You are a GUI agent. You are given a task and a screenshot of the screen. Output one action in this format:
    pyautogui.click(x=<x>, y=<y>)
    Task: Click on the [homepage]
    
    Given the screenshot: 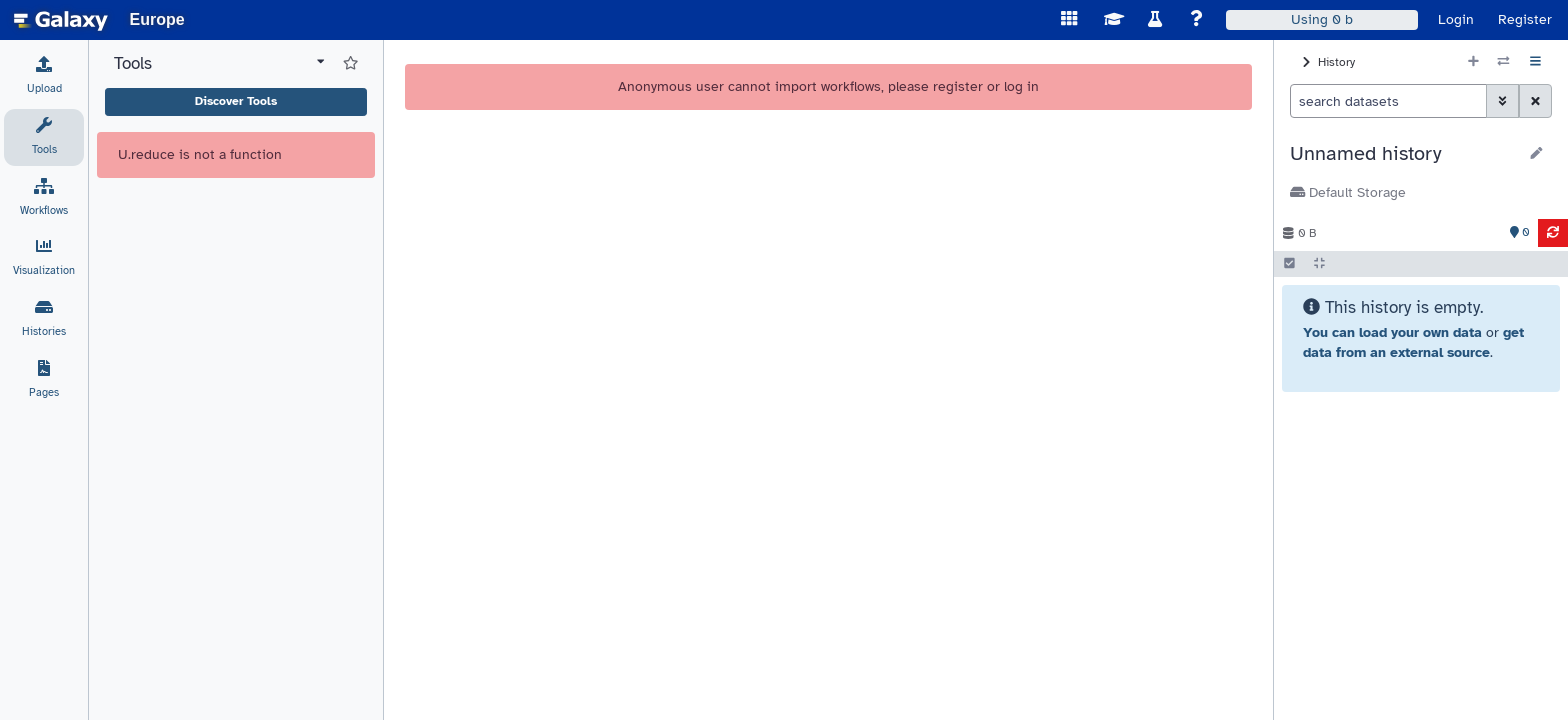 What is the action you would take?
    pyautogui.click(x=61, y=20)
    